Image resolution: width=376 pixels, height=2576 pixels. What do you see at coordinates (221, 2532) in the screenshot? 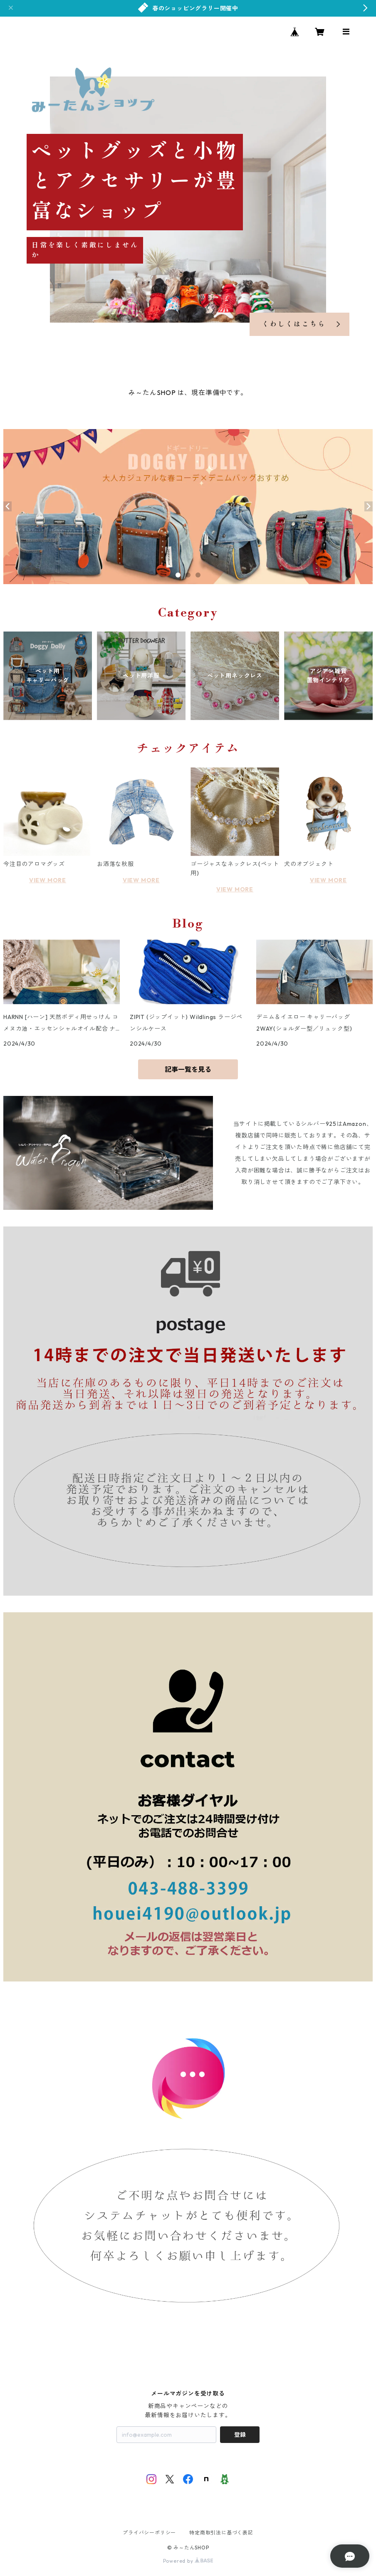
I see `特定商取引法に基づく表記` at bounding box center [221, 2532].